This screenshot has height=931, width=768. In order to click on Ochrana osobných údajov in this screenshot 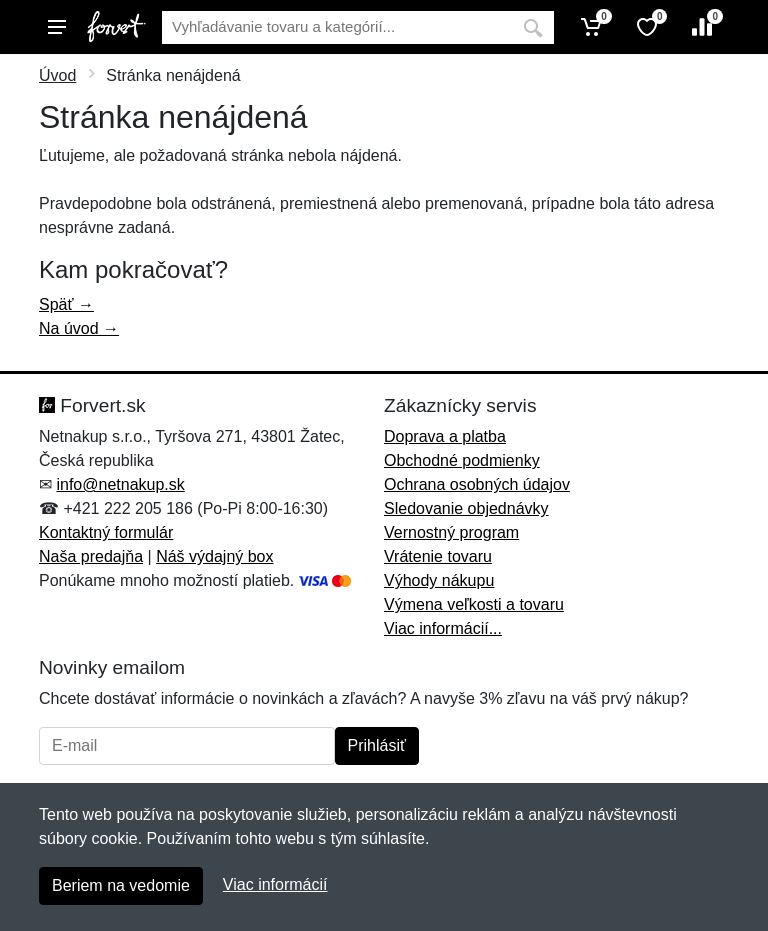, I will do `click(477, 484)`.